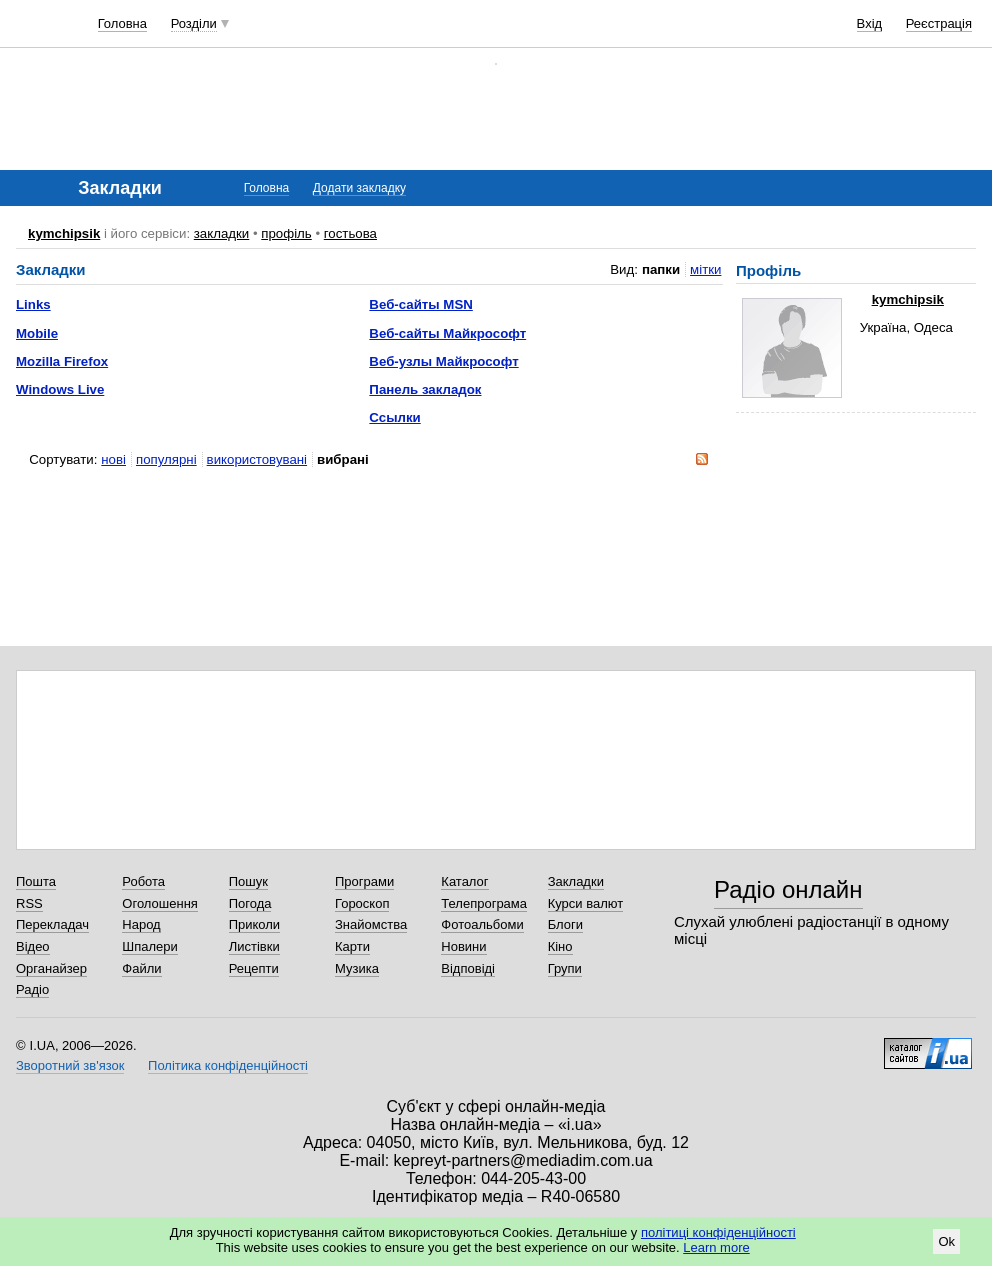 The width and height of the screenshot is (992, 1266). I want to click on Народ, so click(141, 924).